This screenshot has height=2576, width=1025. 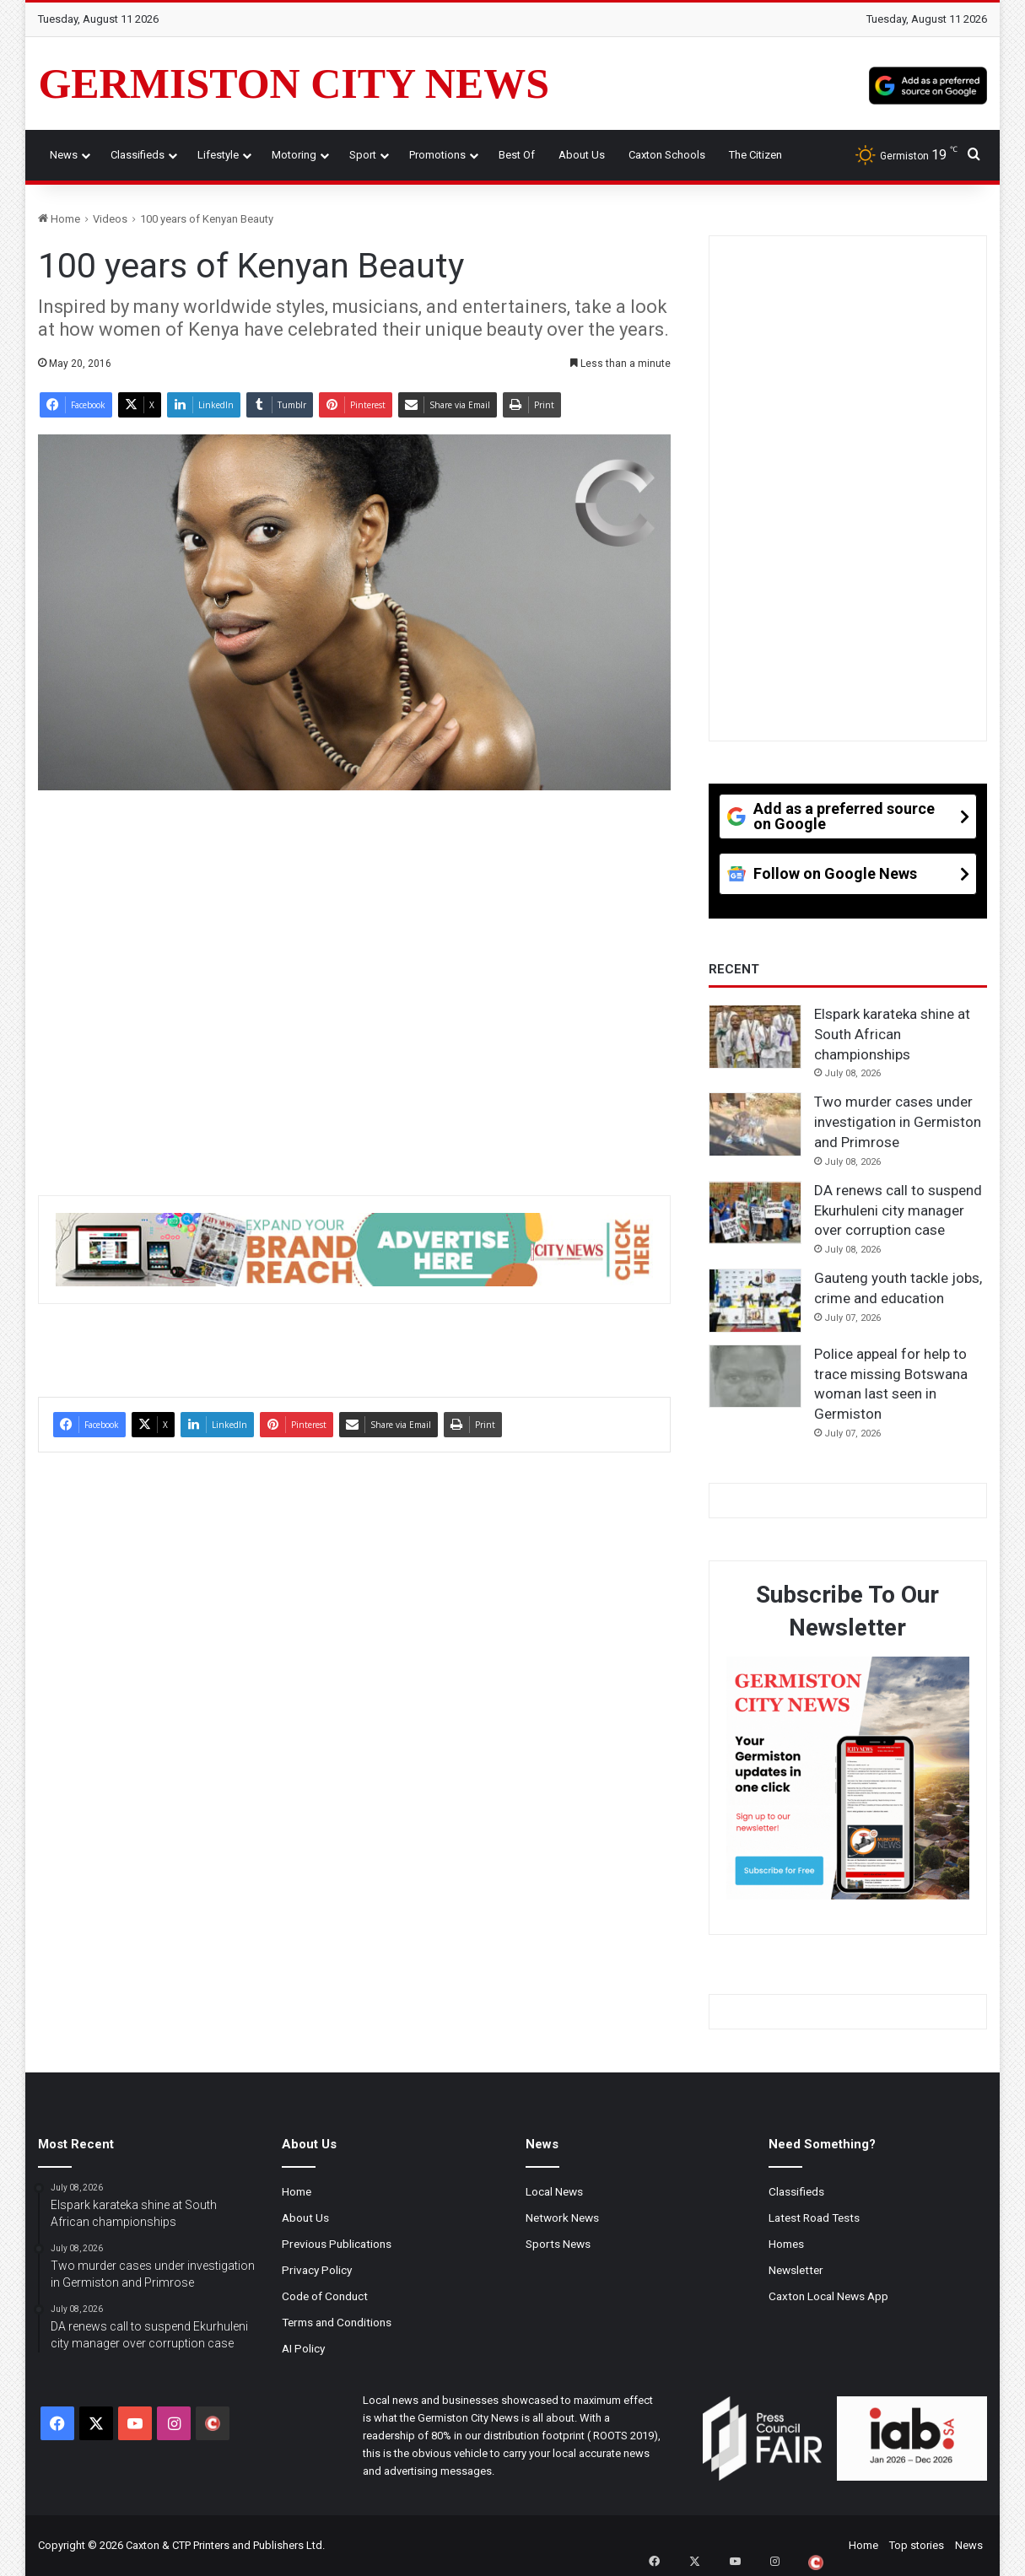 What do you see at coordinates (218, 154) in the screenshot?
I see `Lifestyle` at bounding box center [218, 154].